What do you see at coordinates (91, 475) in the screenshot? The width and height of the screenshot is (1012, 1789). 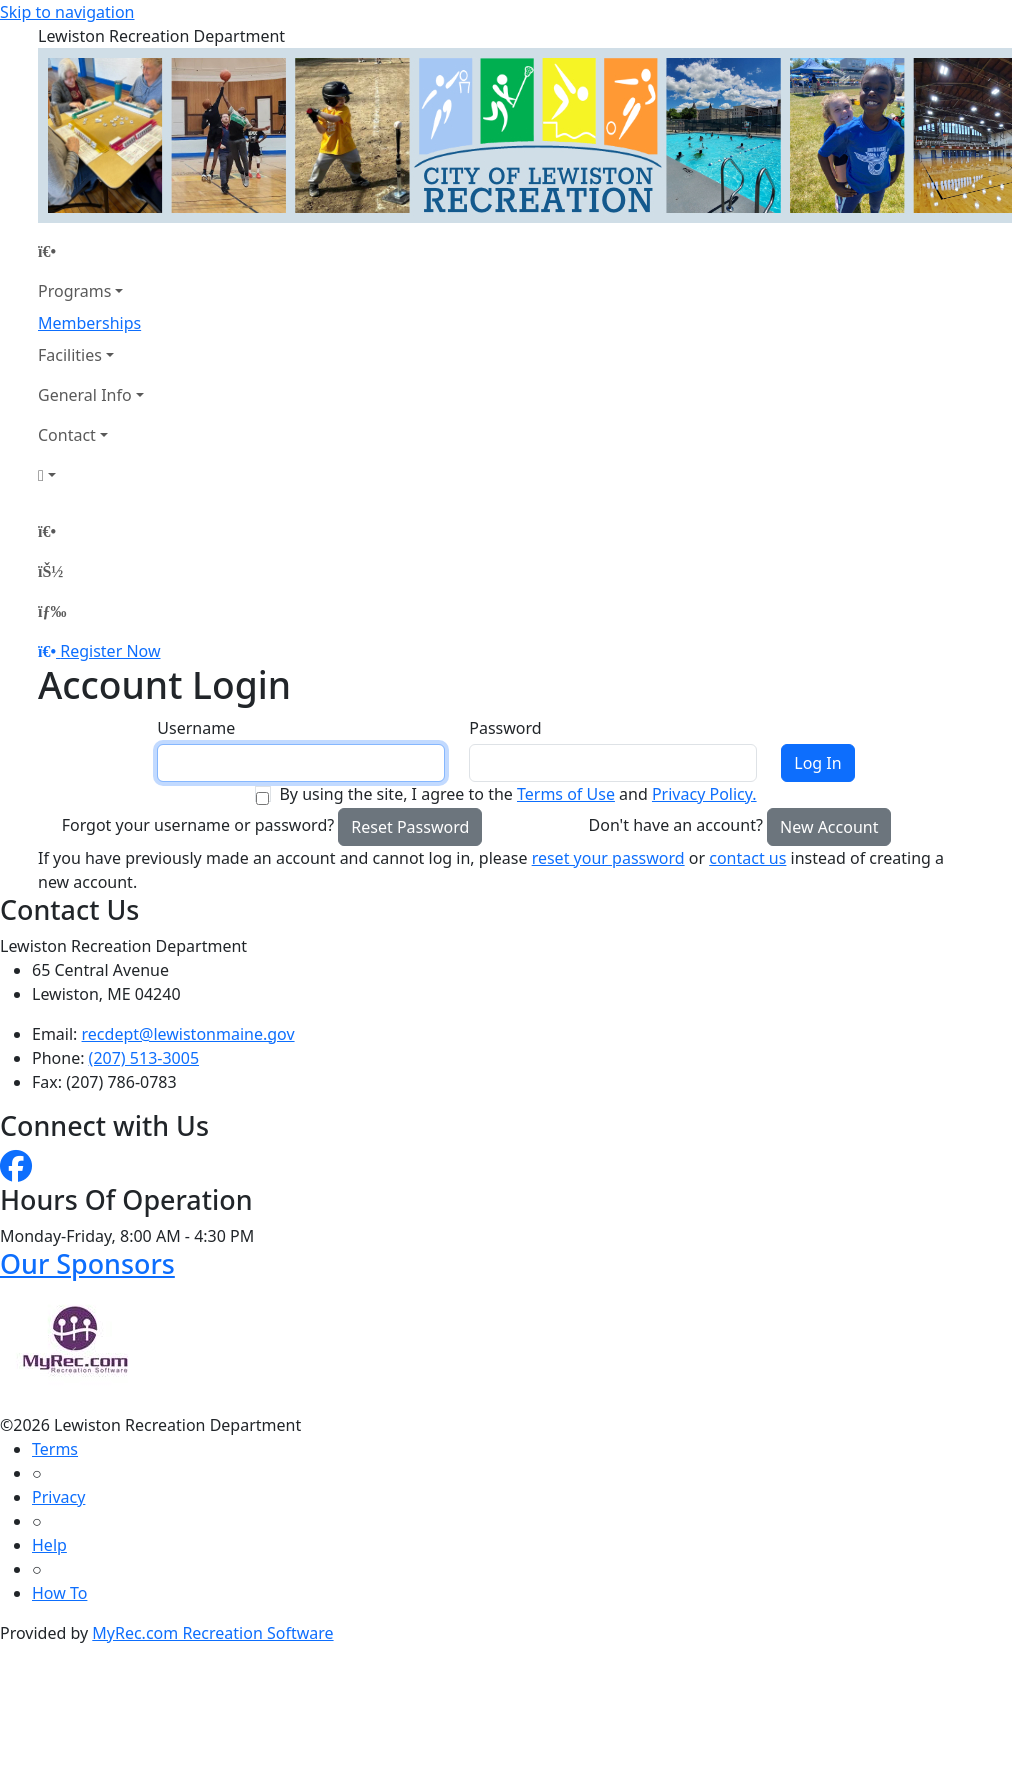 I see `[Account]` at bounding box center [91, 475].